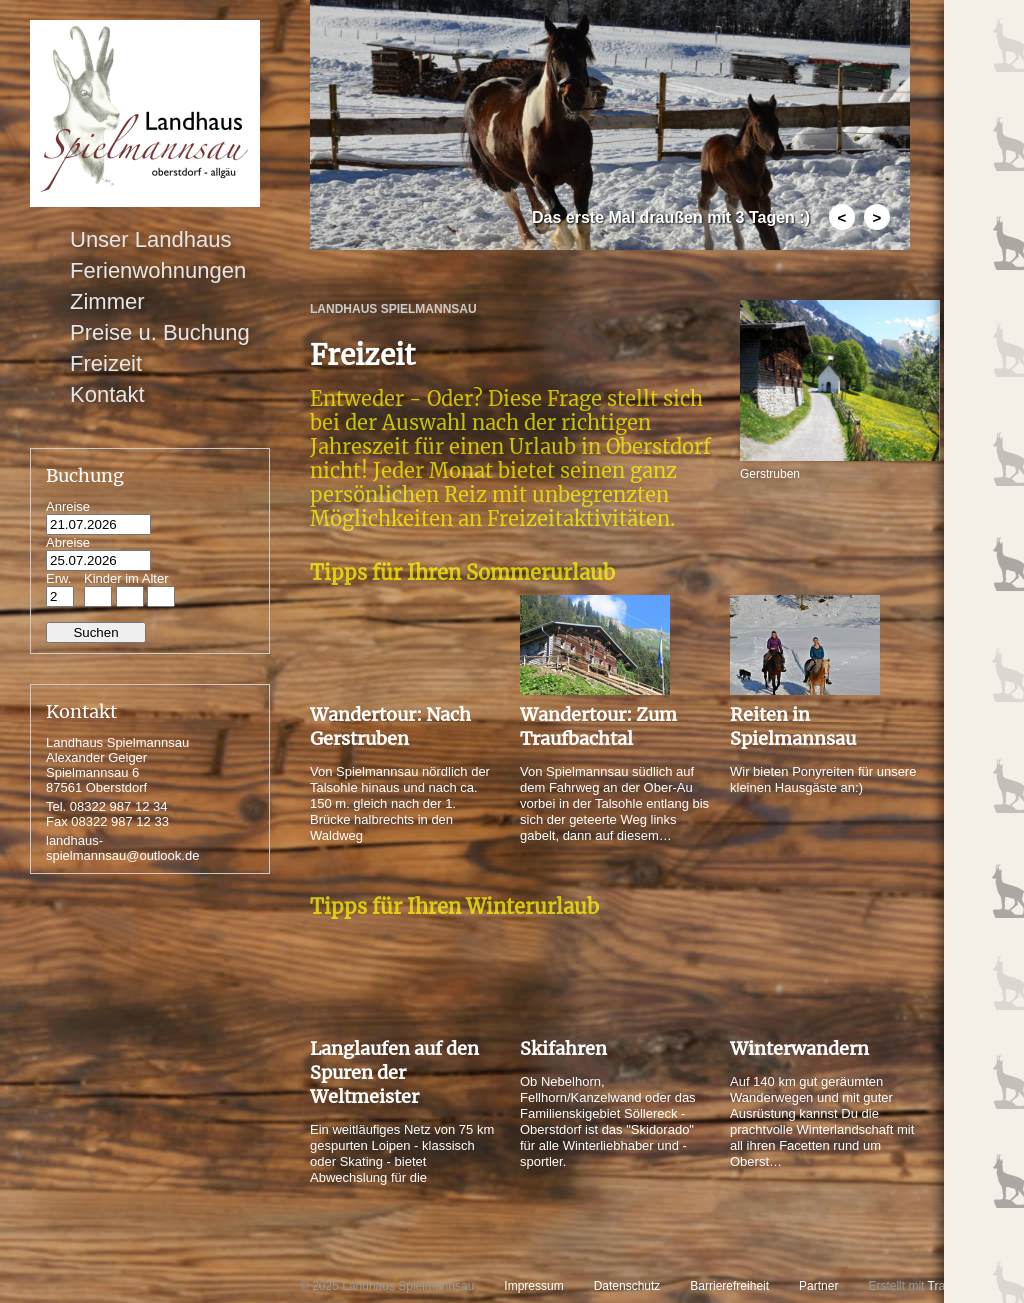 The image size is (1024, 1303). I want to click on Wandertour: Nach Gerstruben, so click(390, 726).